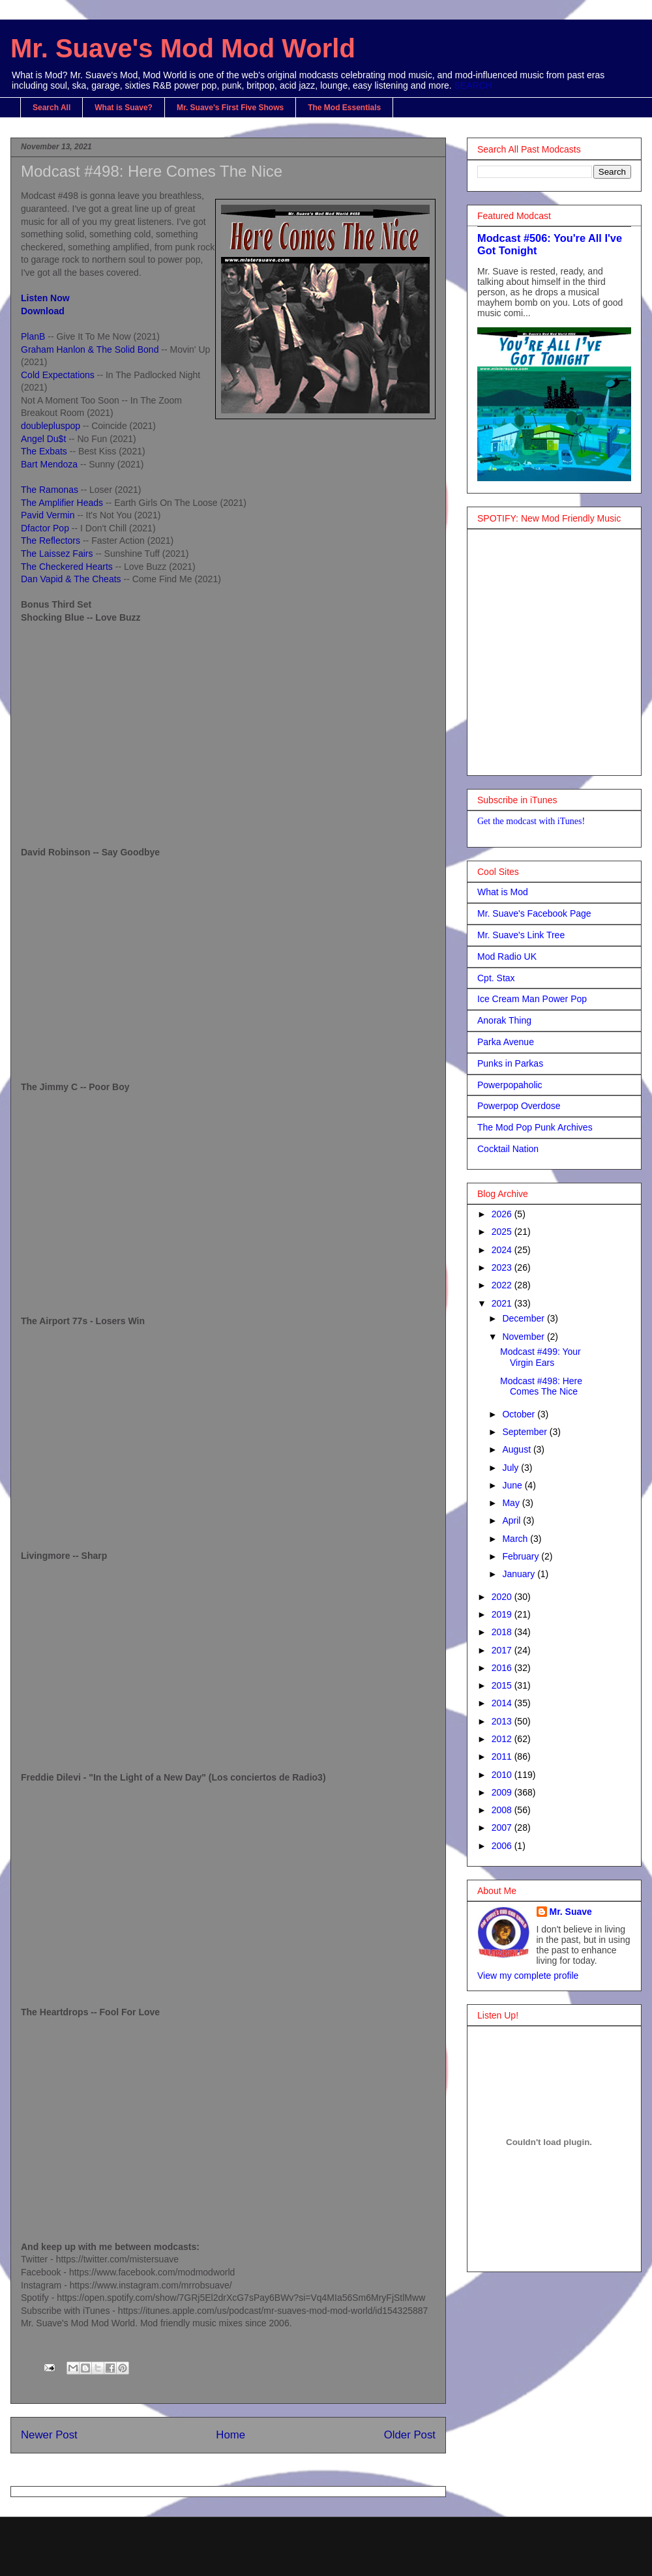  What do you see at coordinates (496, 978) in the screenshot?
I see `Cpt. Stax` at bounding box center [496, 978].